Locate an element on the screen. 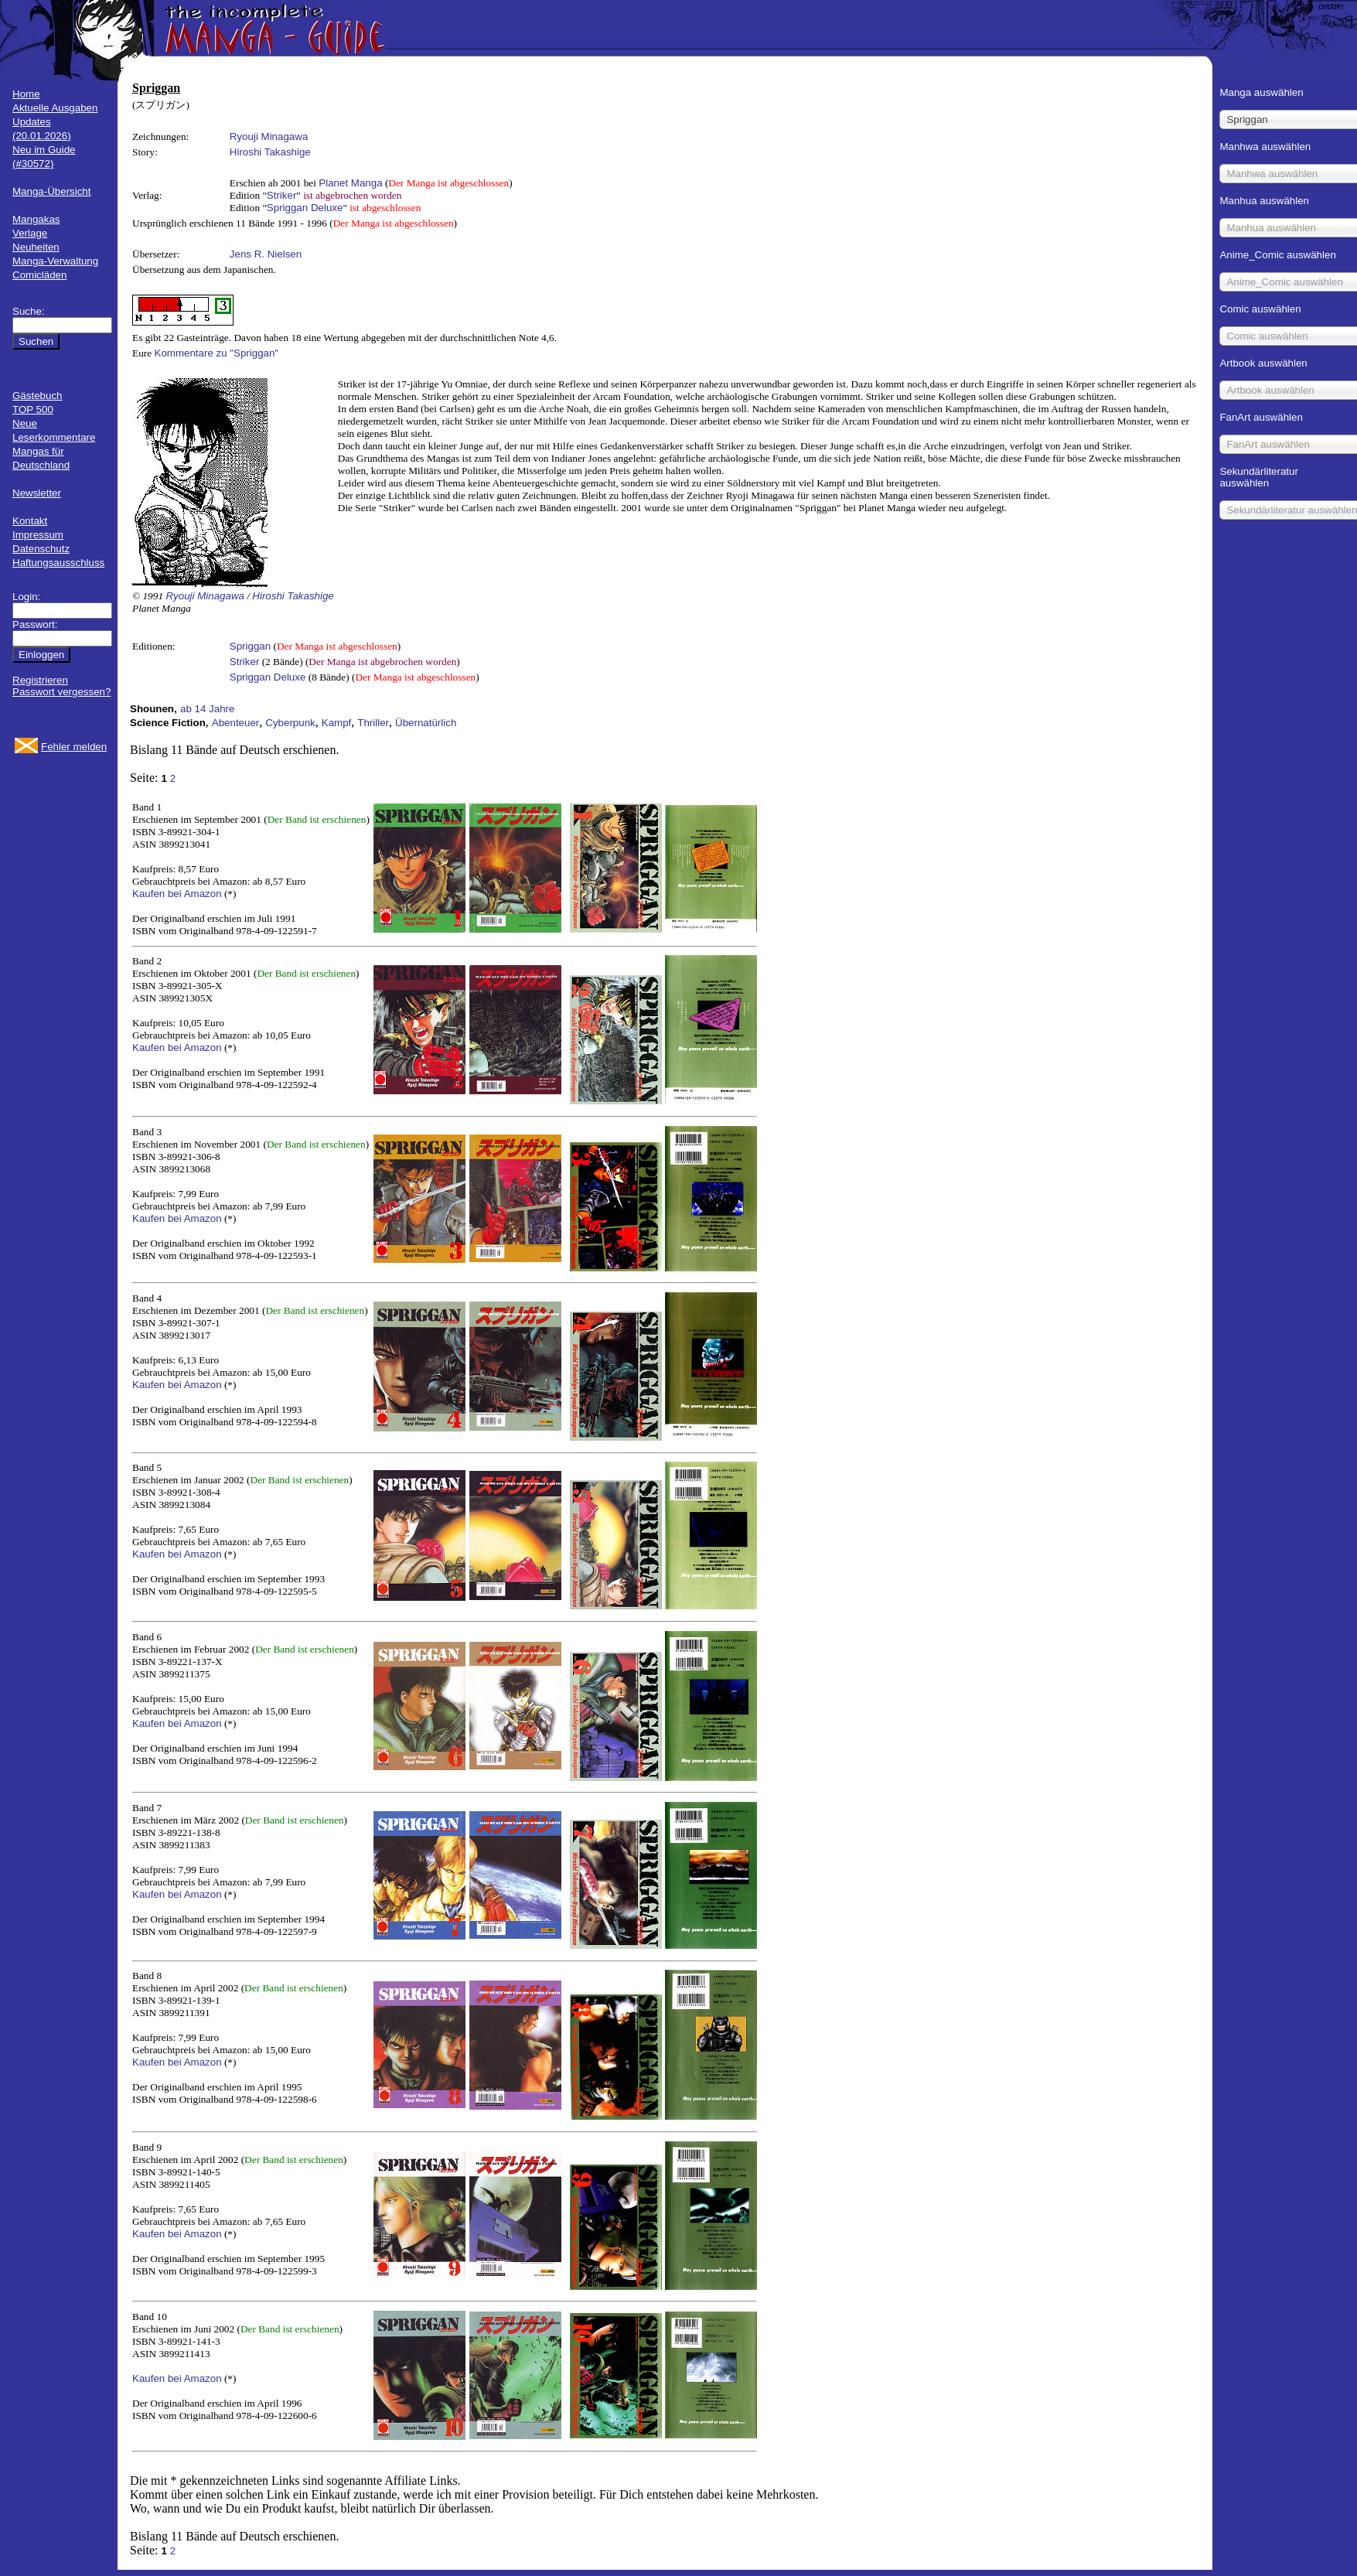  Jens R. Nielsen is located at coordinates (266, 254).